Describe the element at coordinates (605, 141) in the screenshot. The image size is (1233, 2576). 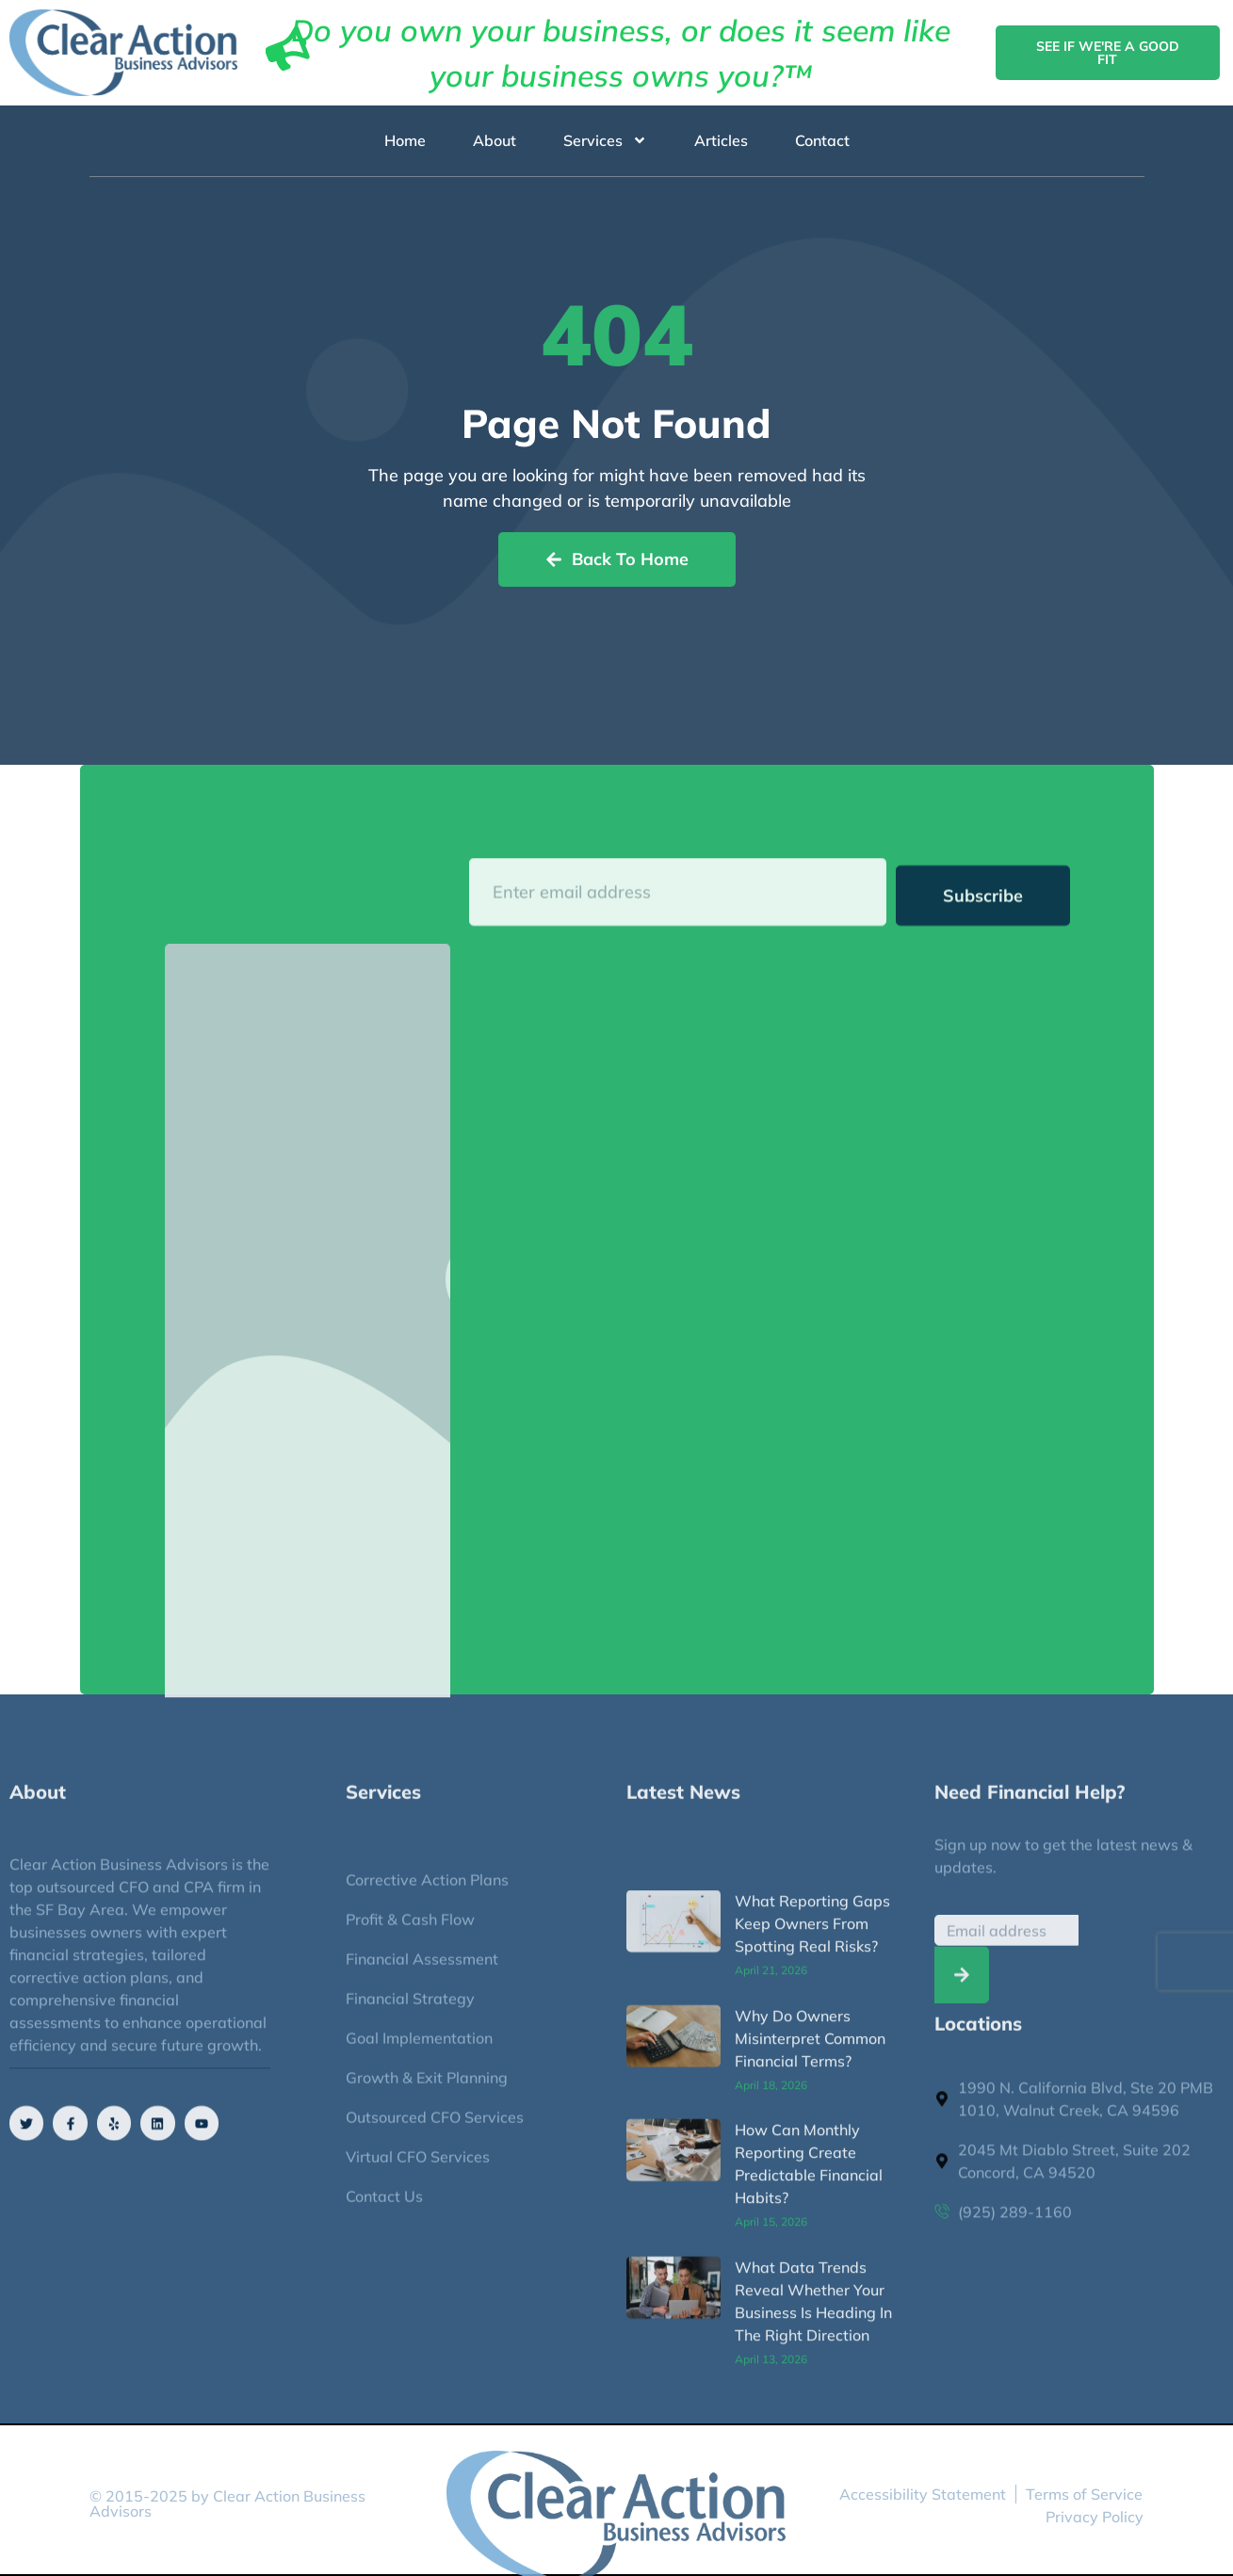
I see `Services` at that location.